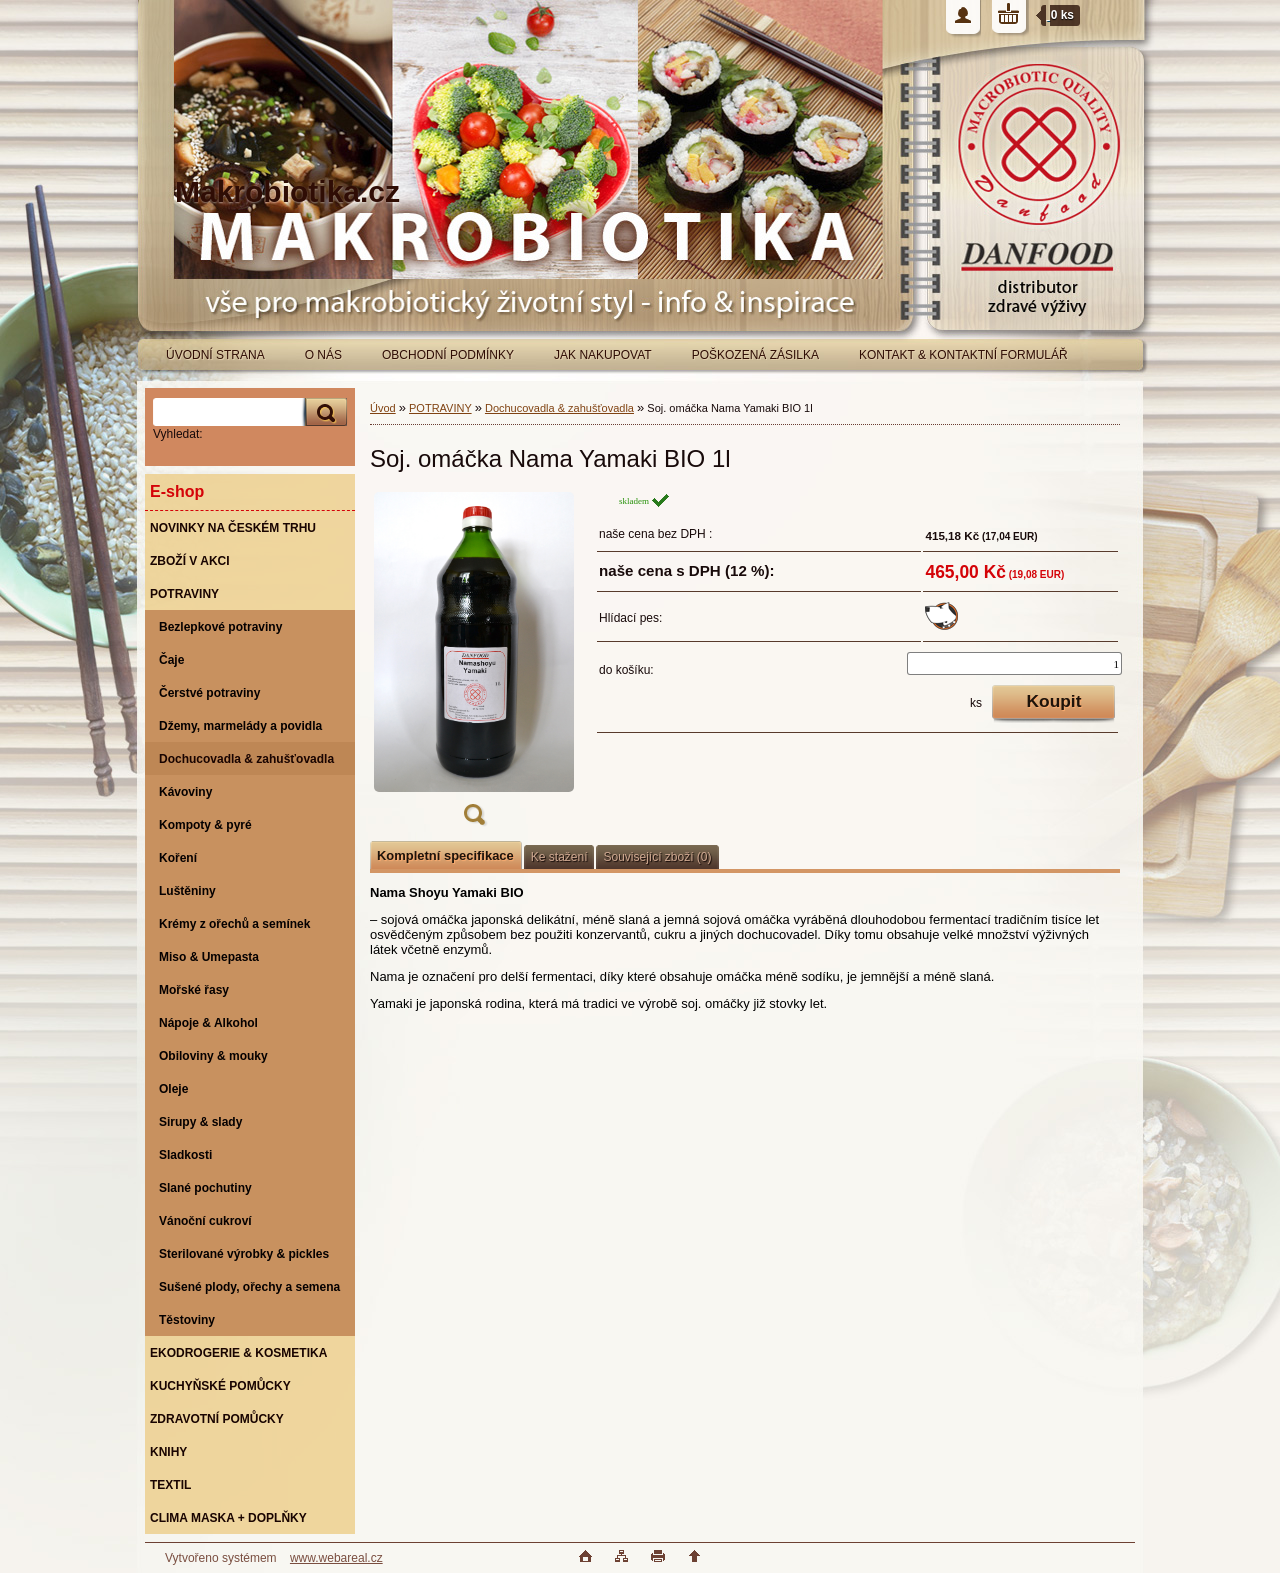 Image resolution: width=1280 pixels, height=1573 pixels. What do you see at coordinates (755, 355) in the screenshot?
I see `POŠKOZENÁ ZÁSILKA` at bounding box center [755, 355].